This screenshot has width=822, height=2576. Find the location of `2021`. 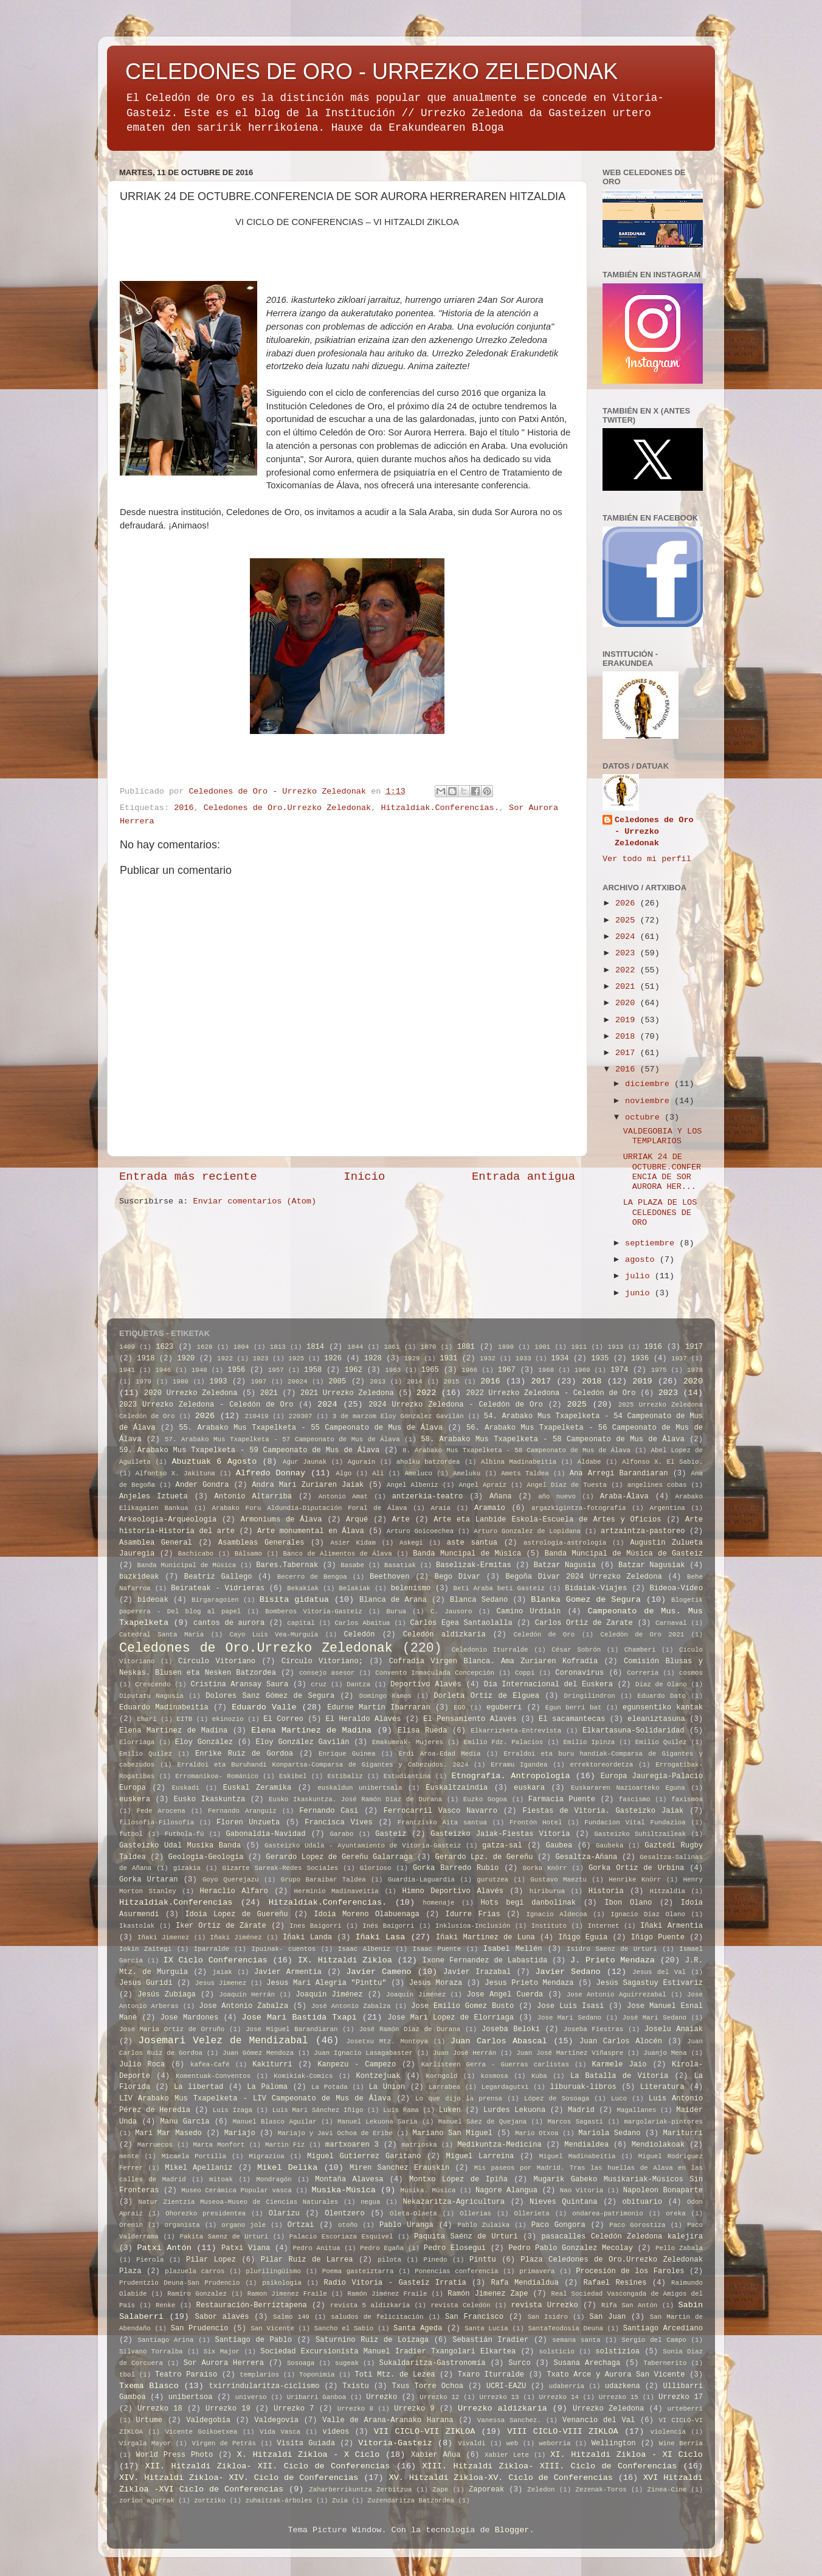

2021 is located at coordinates (627, 986).